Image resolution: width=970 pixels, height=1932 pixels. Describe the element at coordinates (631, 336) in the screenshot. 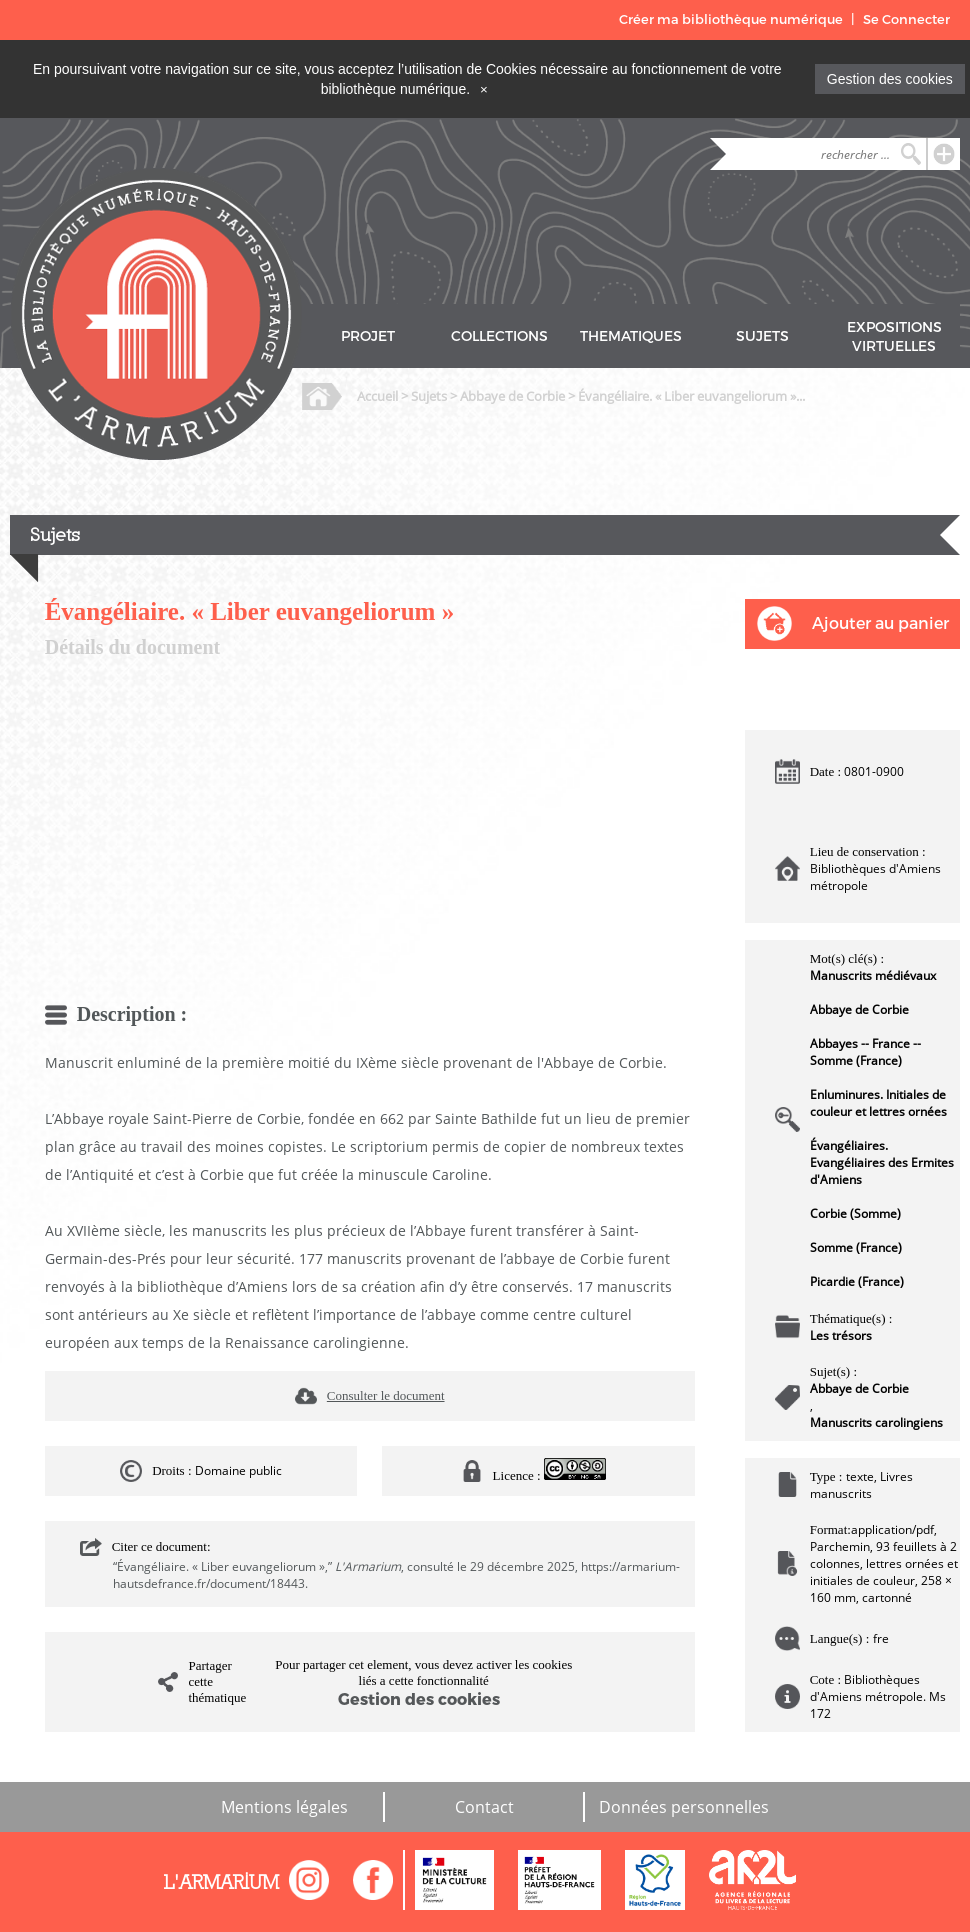

I see `THEMATIQUES` at that location.